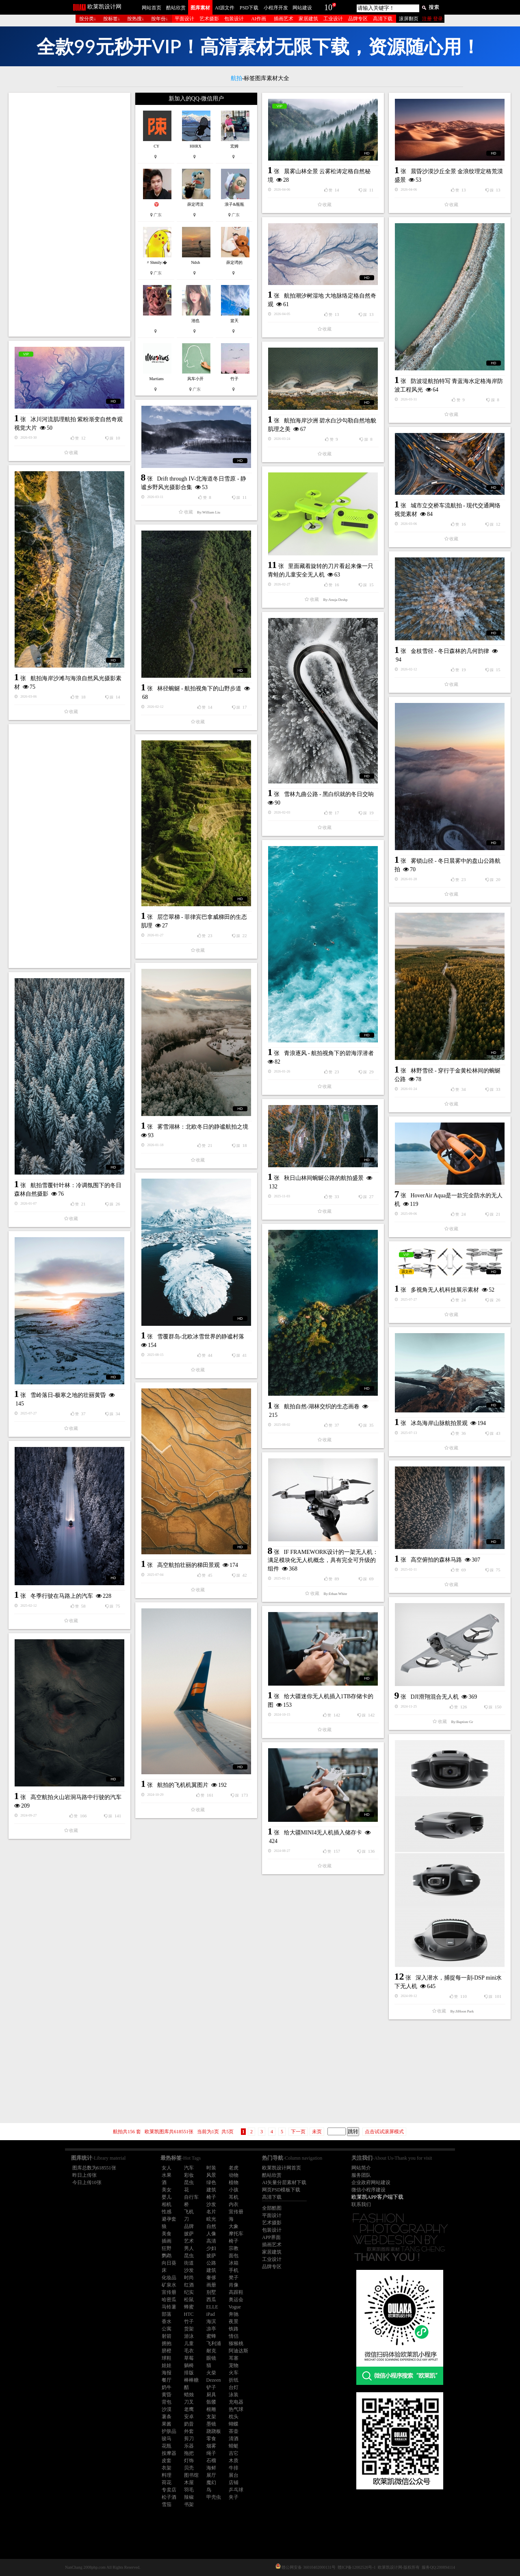 The height and width of the screenshot is (2576, 520). I want to click on 时装, so click(211, 2168).